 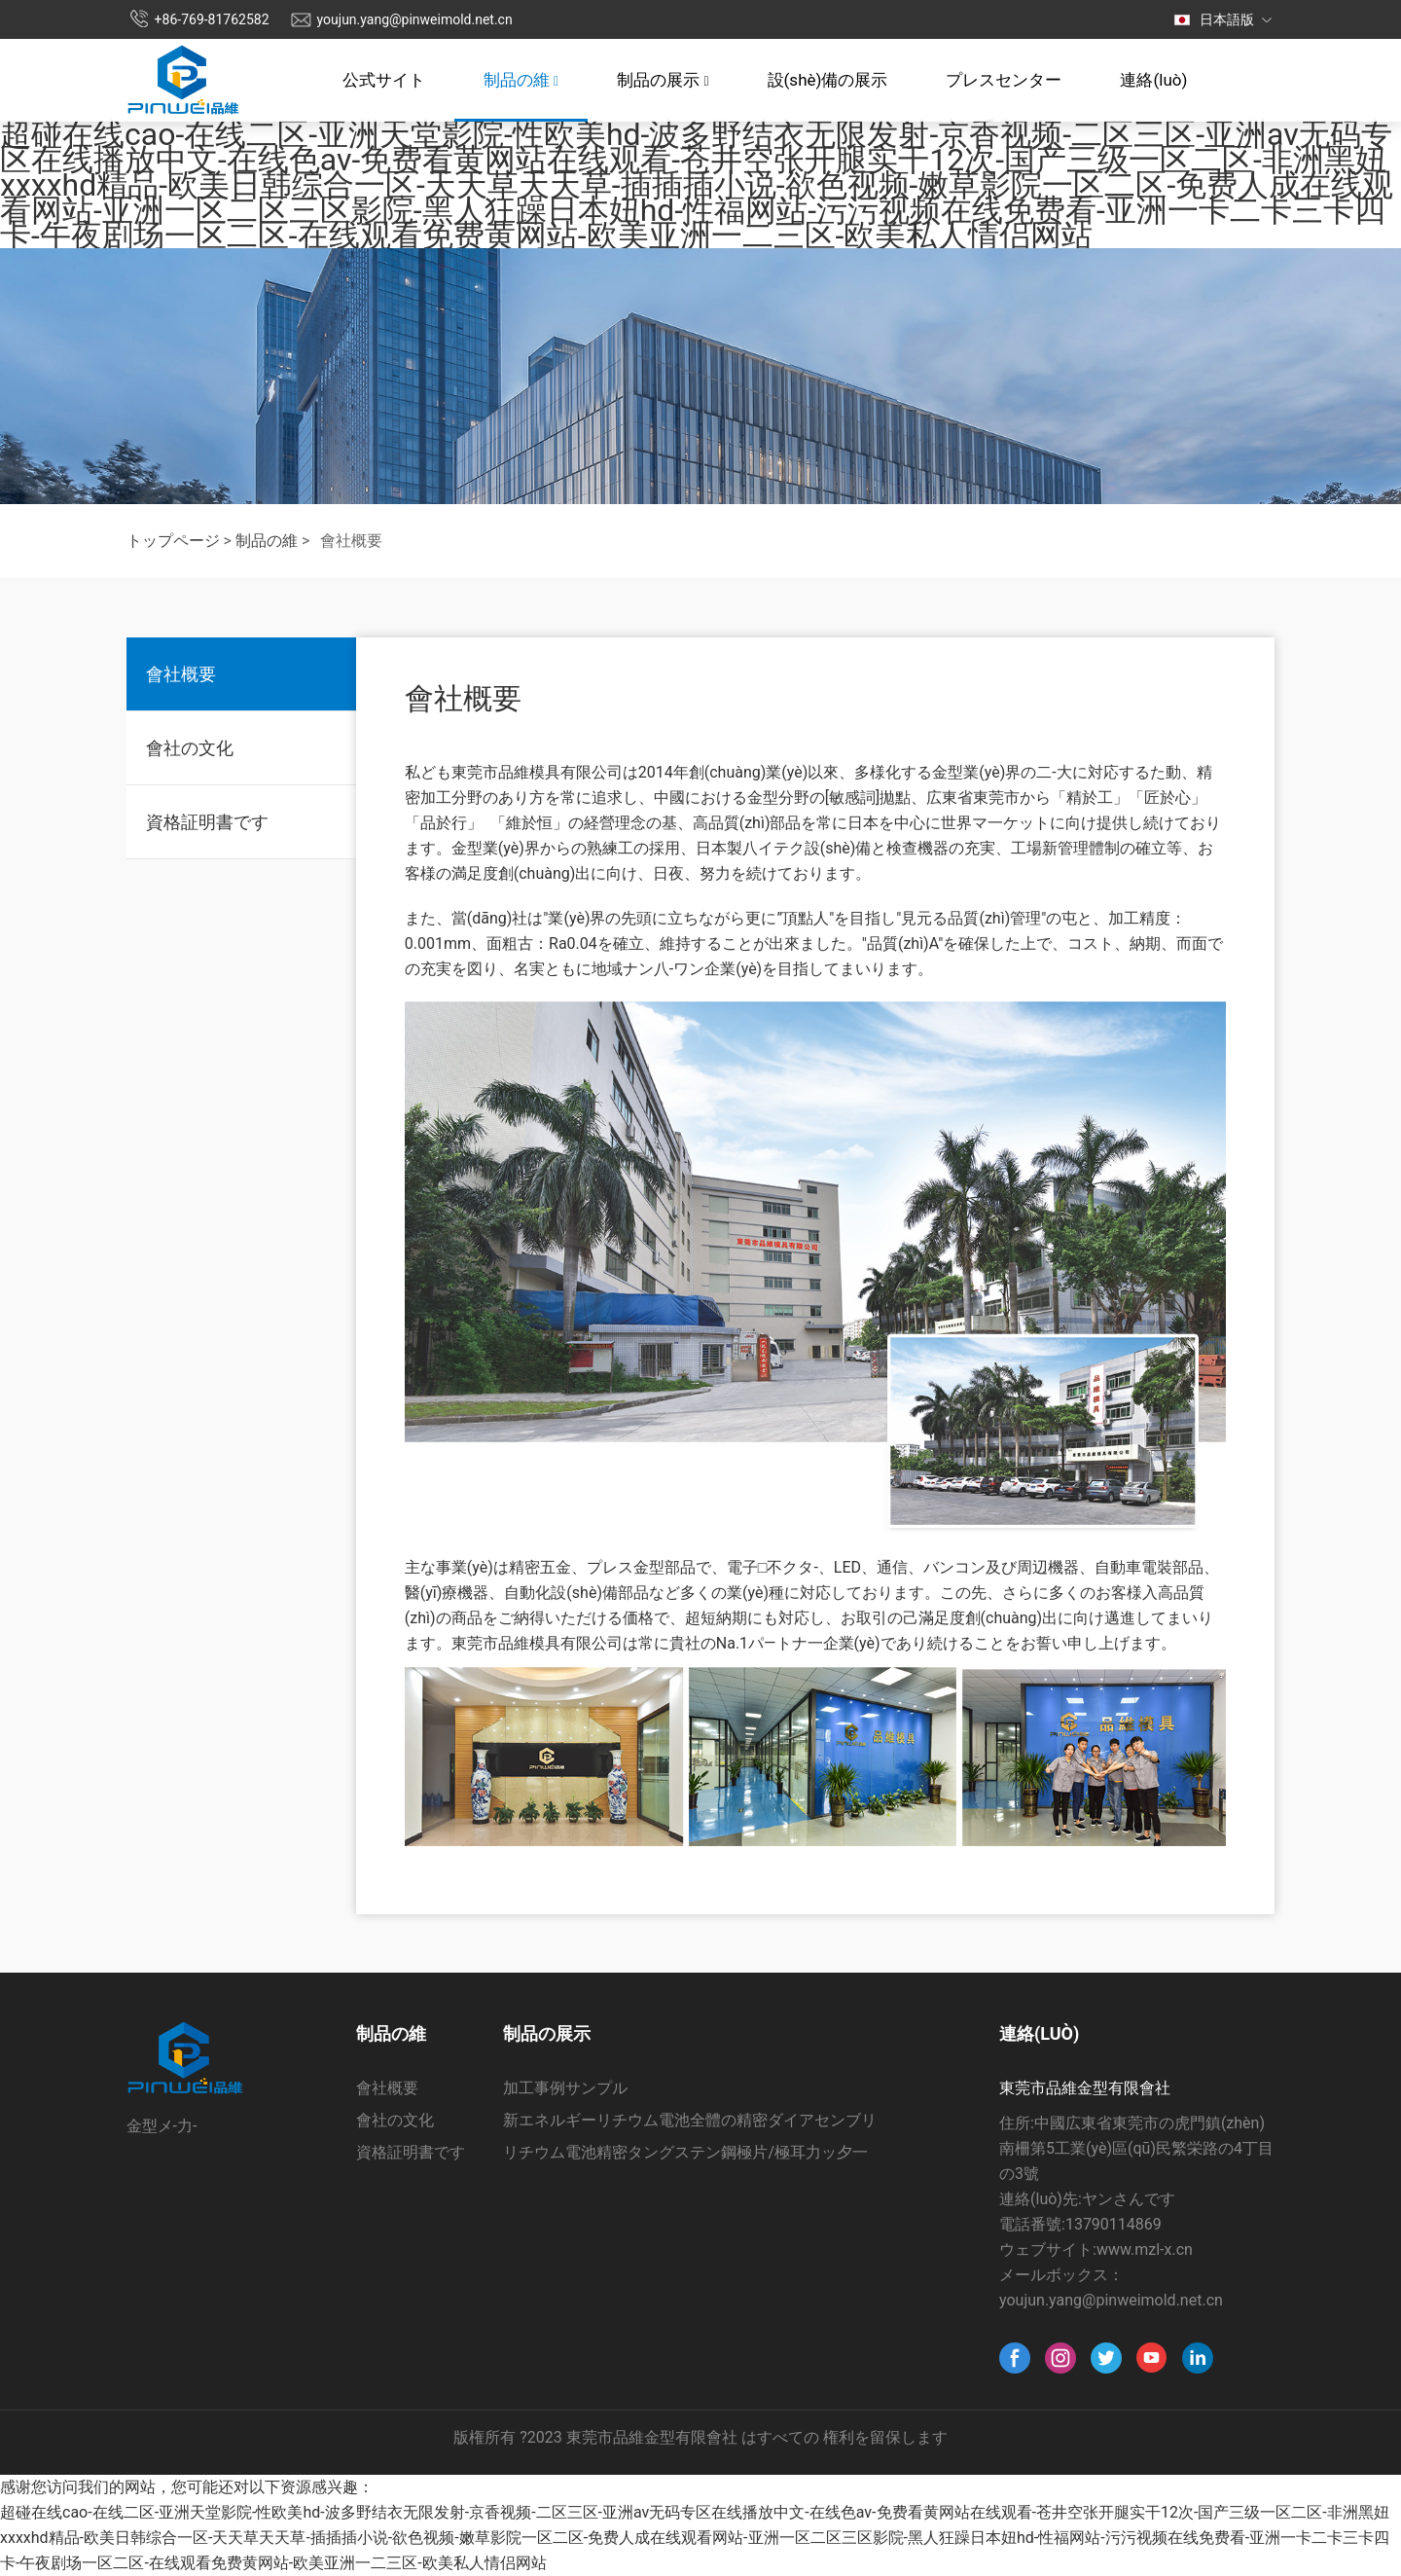 I want to click on 公式サイト, so click(x=383, y=80).